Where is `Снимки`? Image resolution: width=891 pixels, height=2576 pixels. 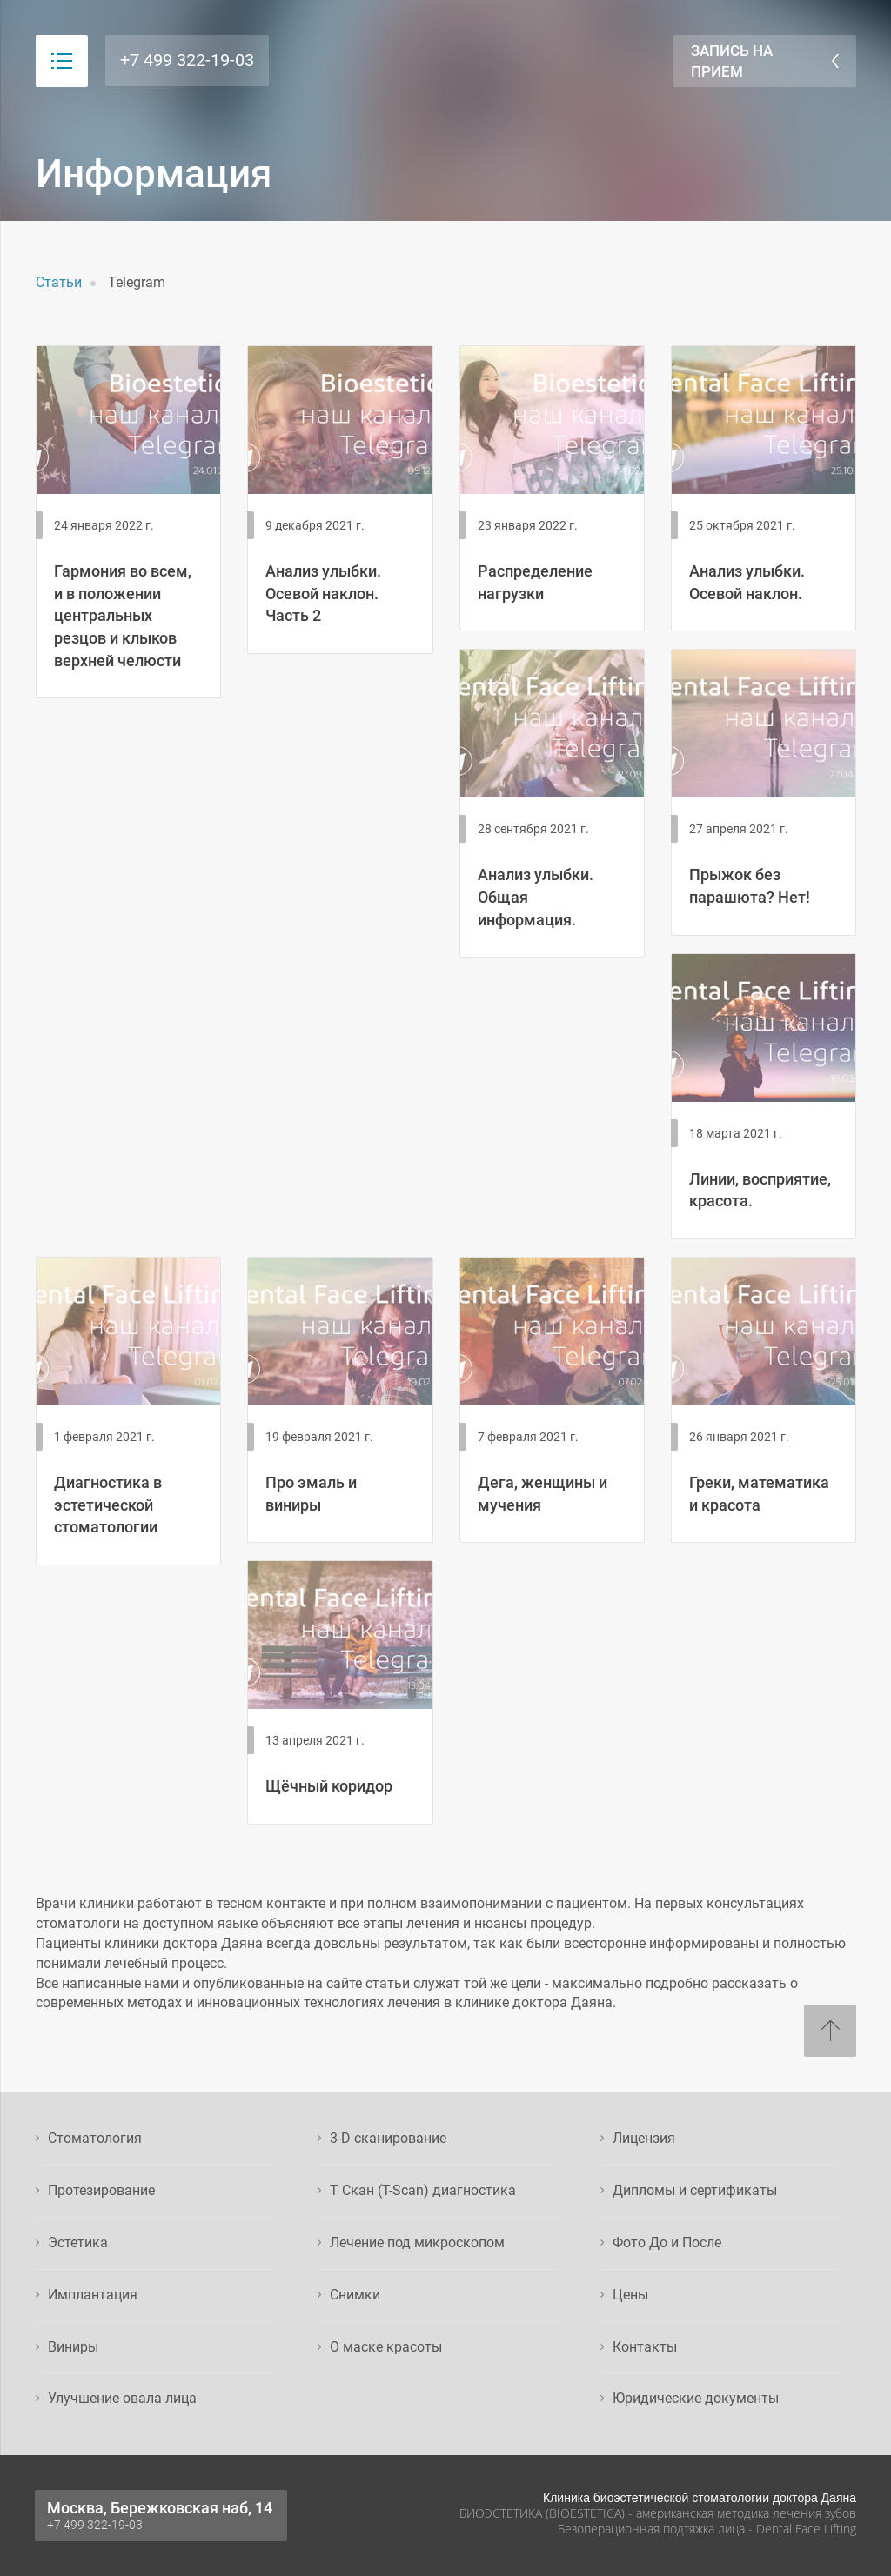 Снимки is located at coordinates (355, 2294).